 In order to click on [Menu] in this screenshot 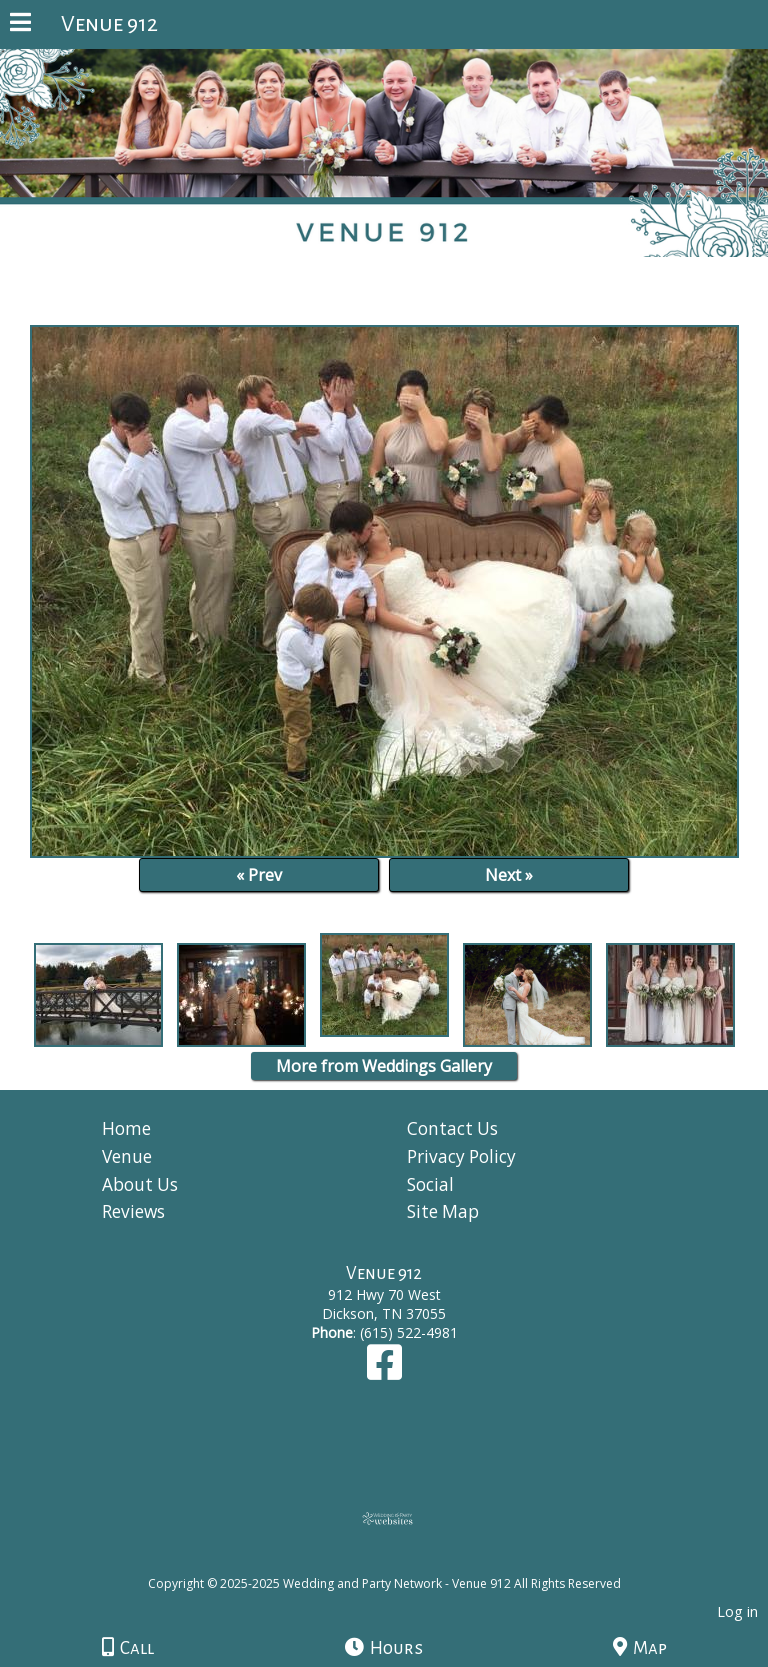, I will do `click(20, 25)`.